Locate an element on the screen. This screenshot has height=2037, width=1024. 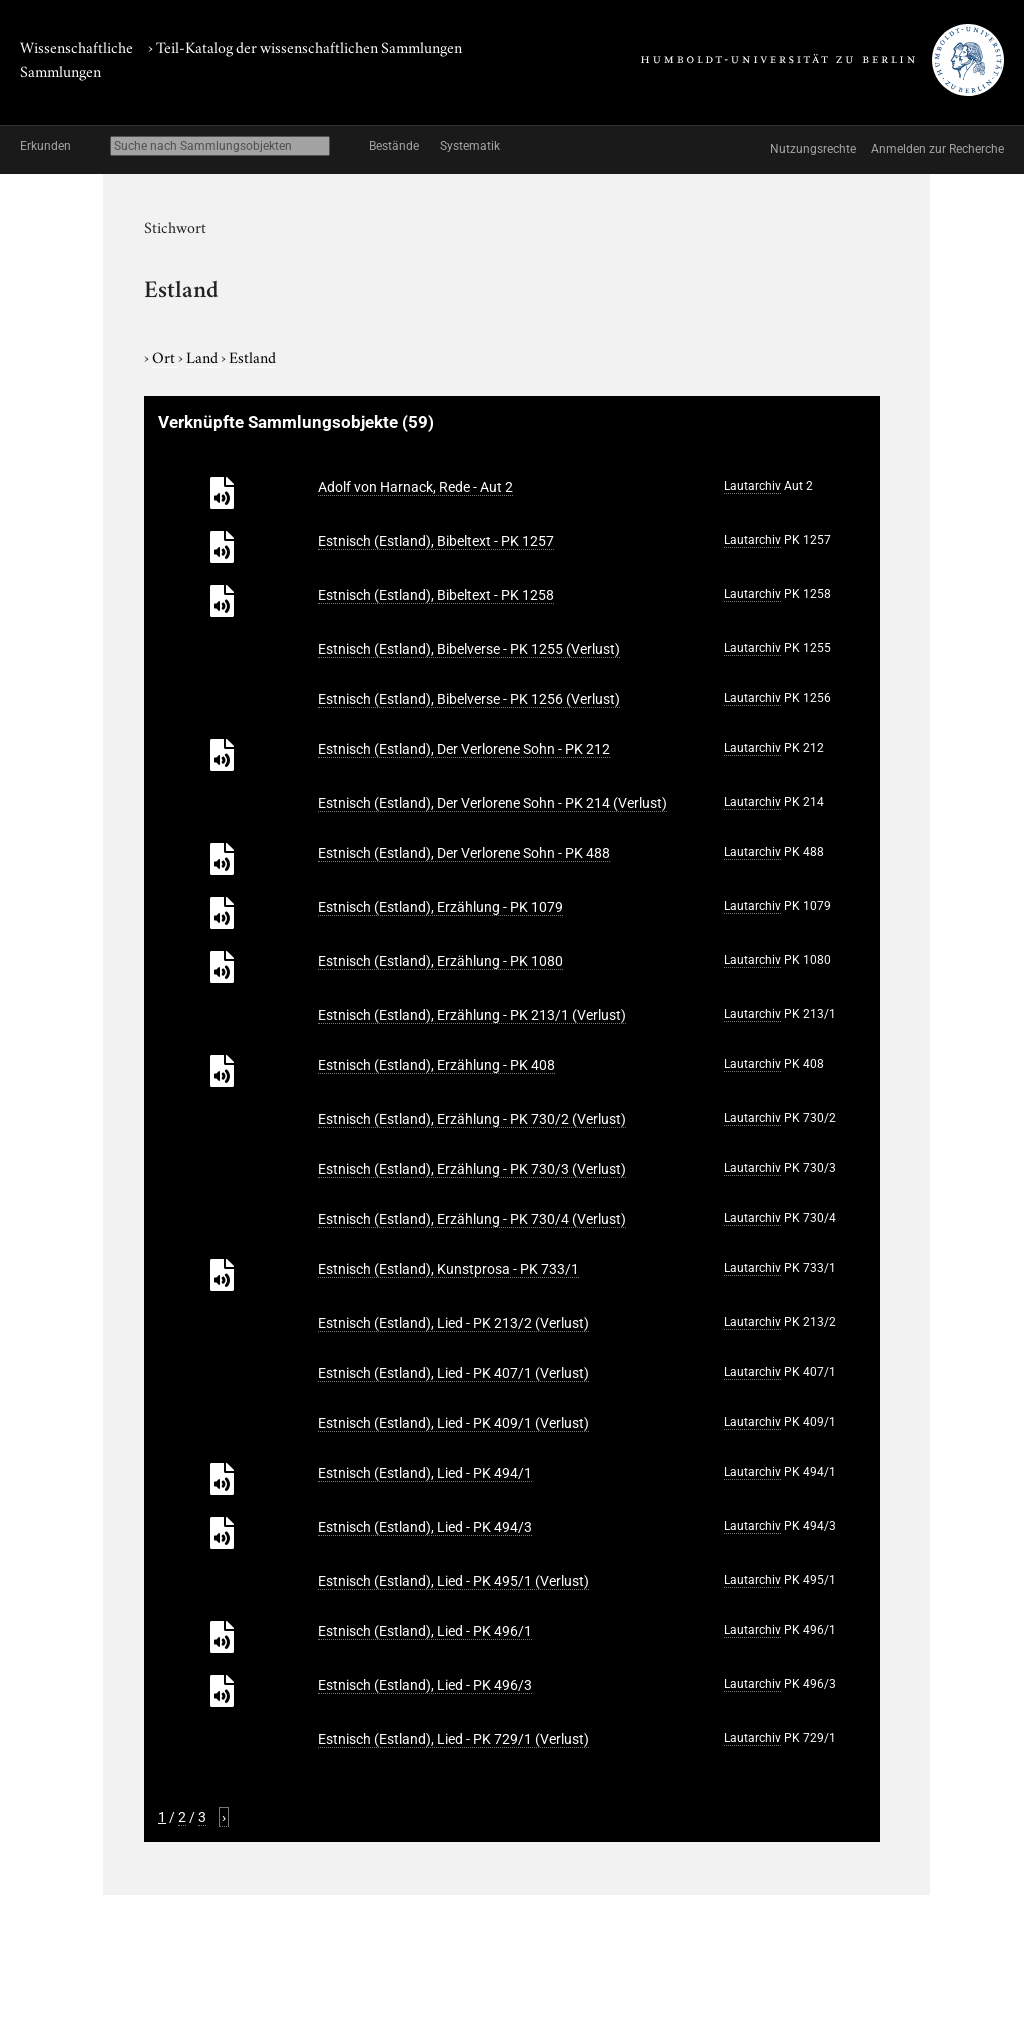
Estnisch (Estland), Lied - PK 409/1 (Verlust) is located at coordinates (453, 1423).